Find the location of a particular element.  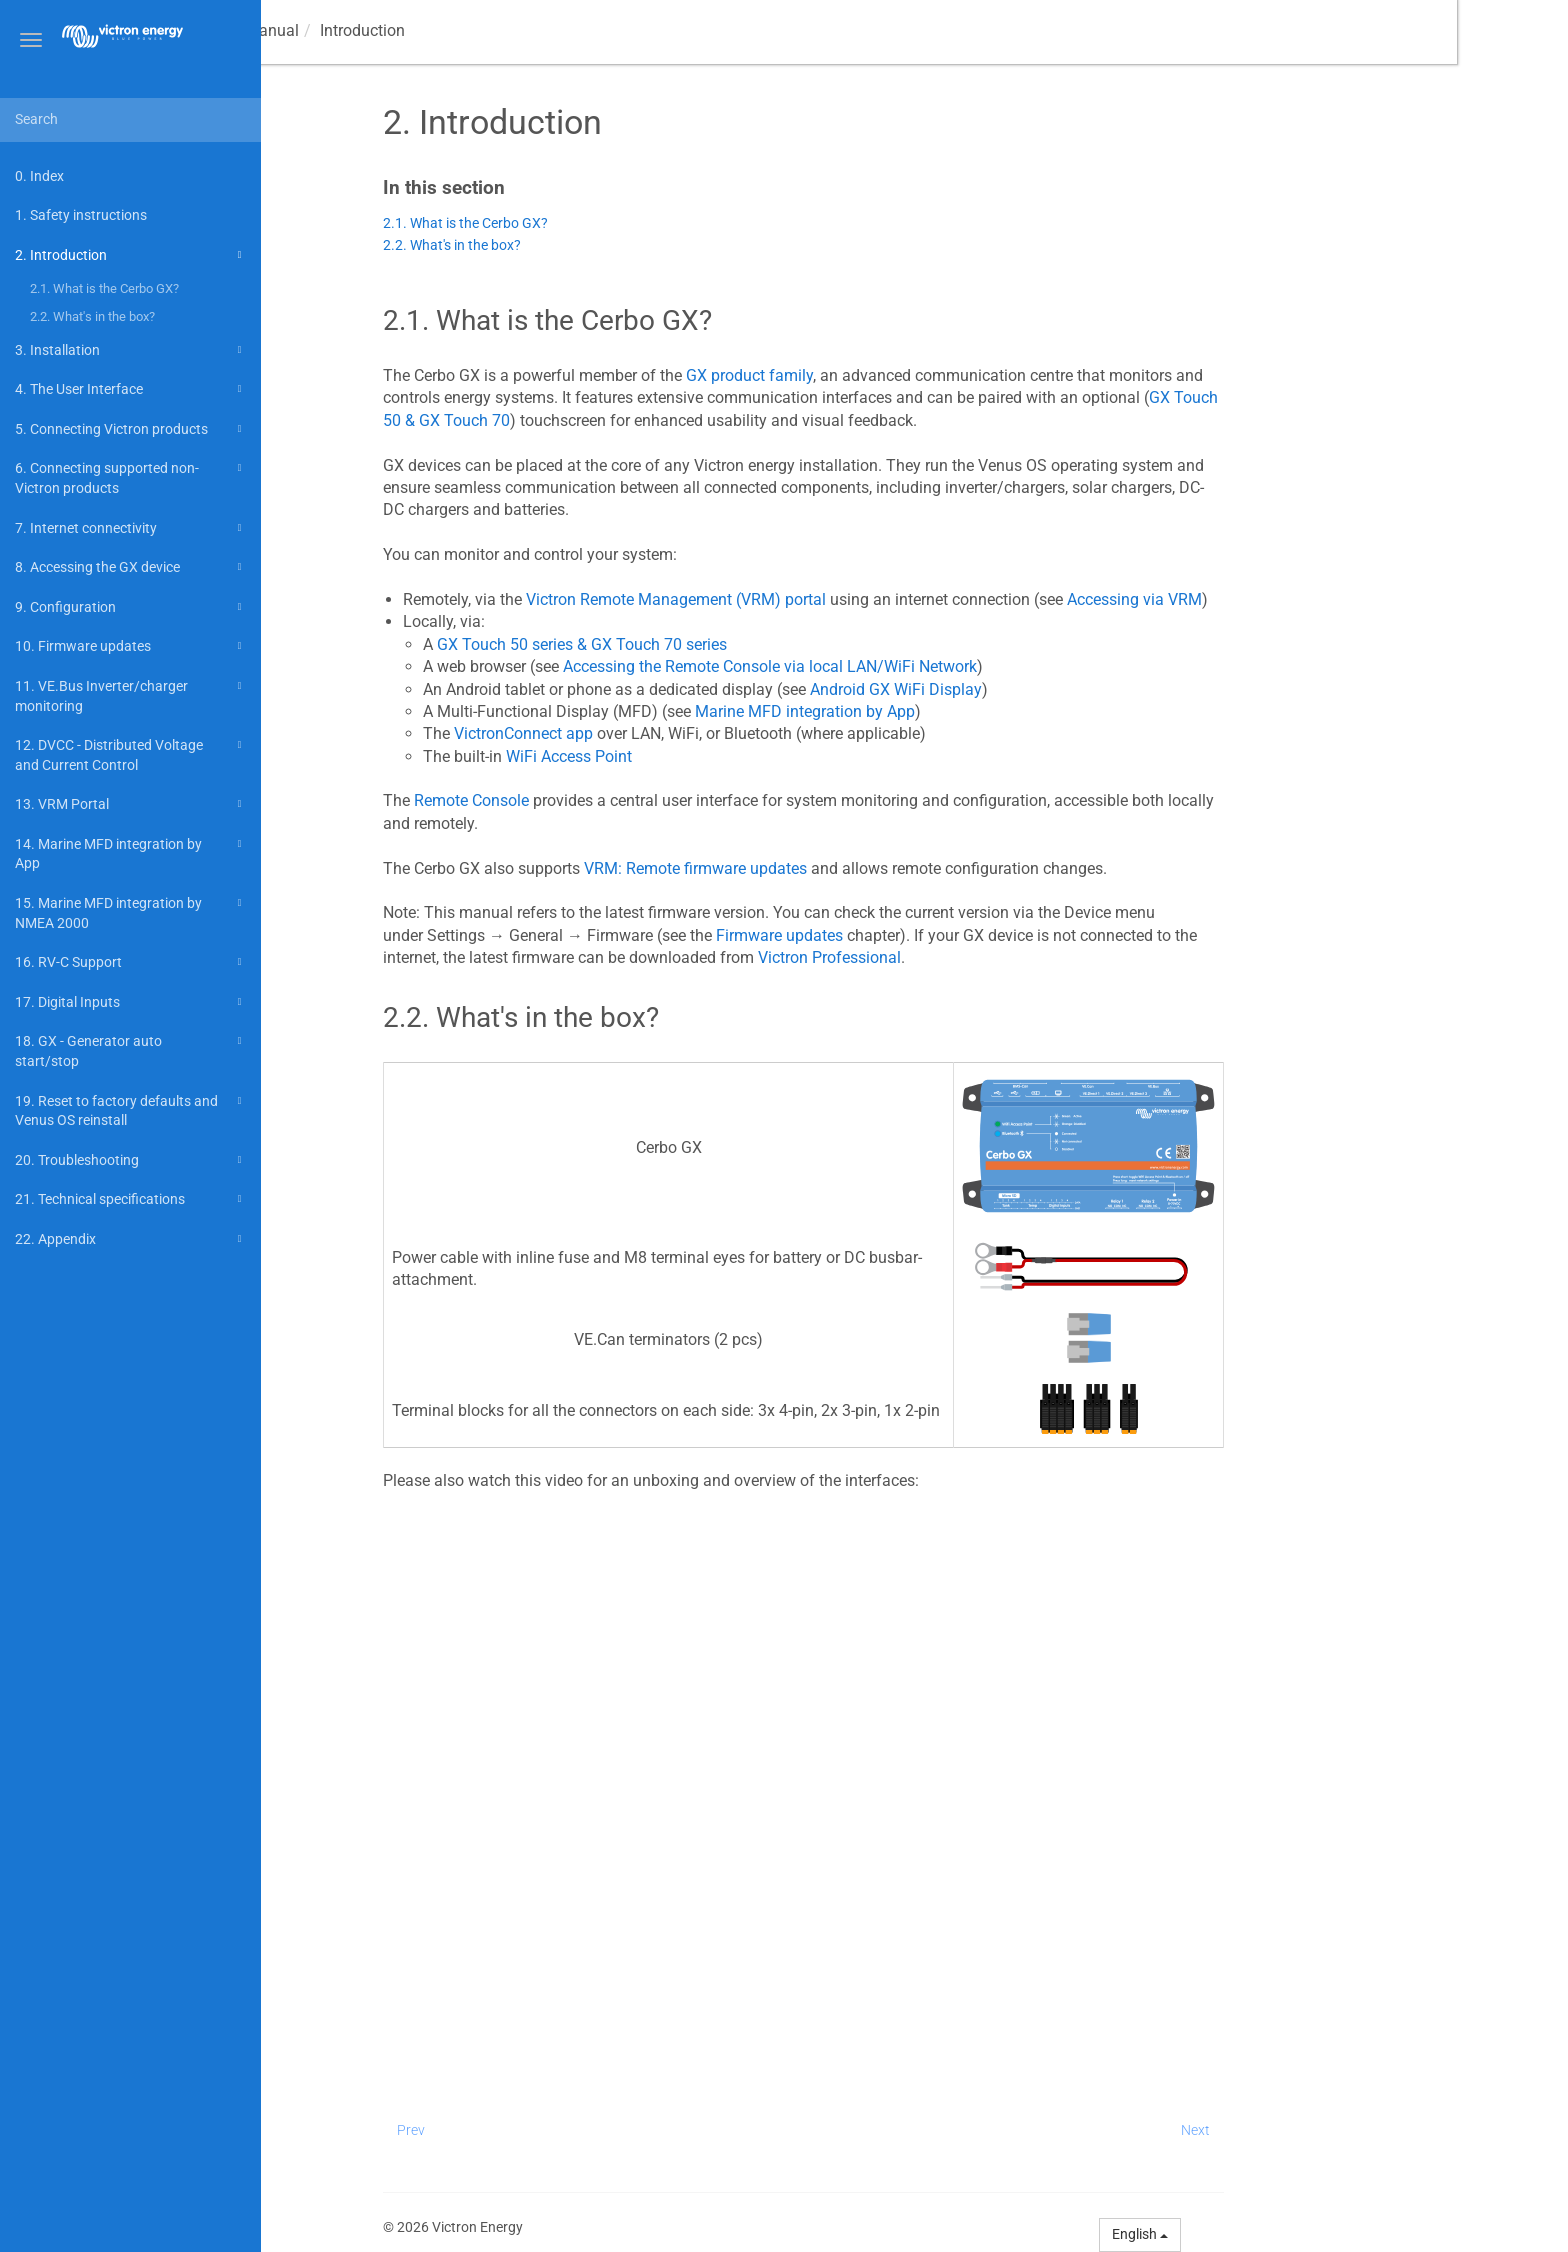

11. VE.Bus Inverter/charger monitoring is located at coordinates (131, 694).